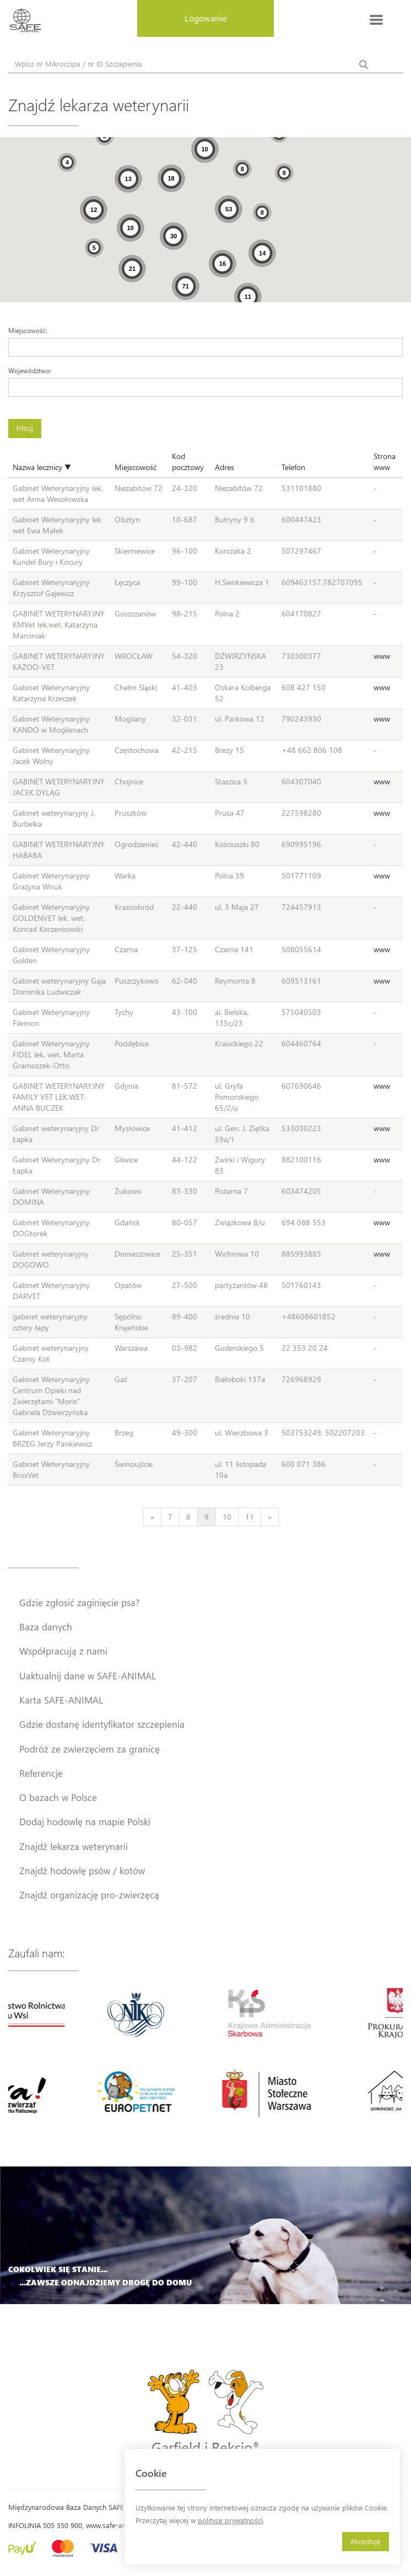 This screenshot has height=2576, width=411. I want to click on [Next], so click(270, 1517).